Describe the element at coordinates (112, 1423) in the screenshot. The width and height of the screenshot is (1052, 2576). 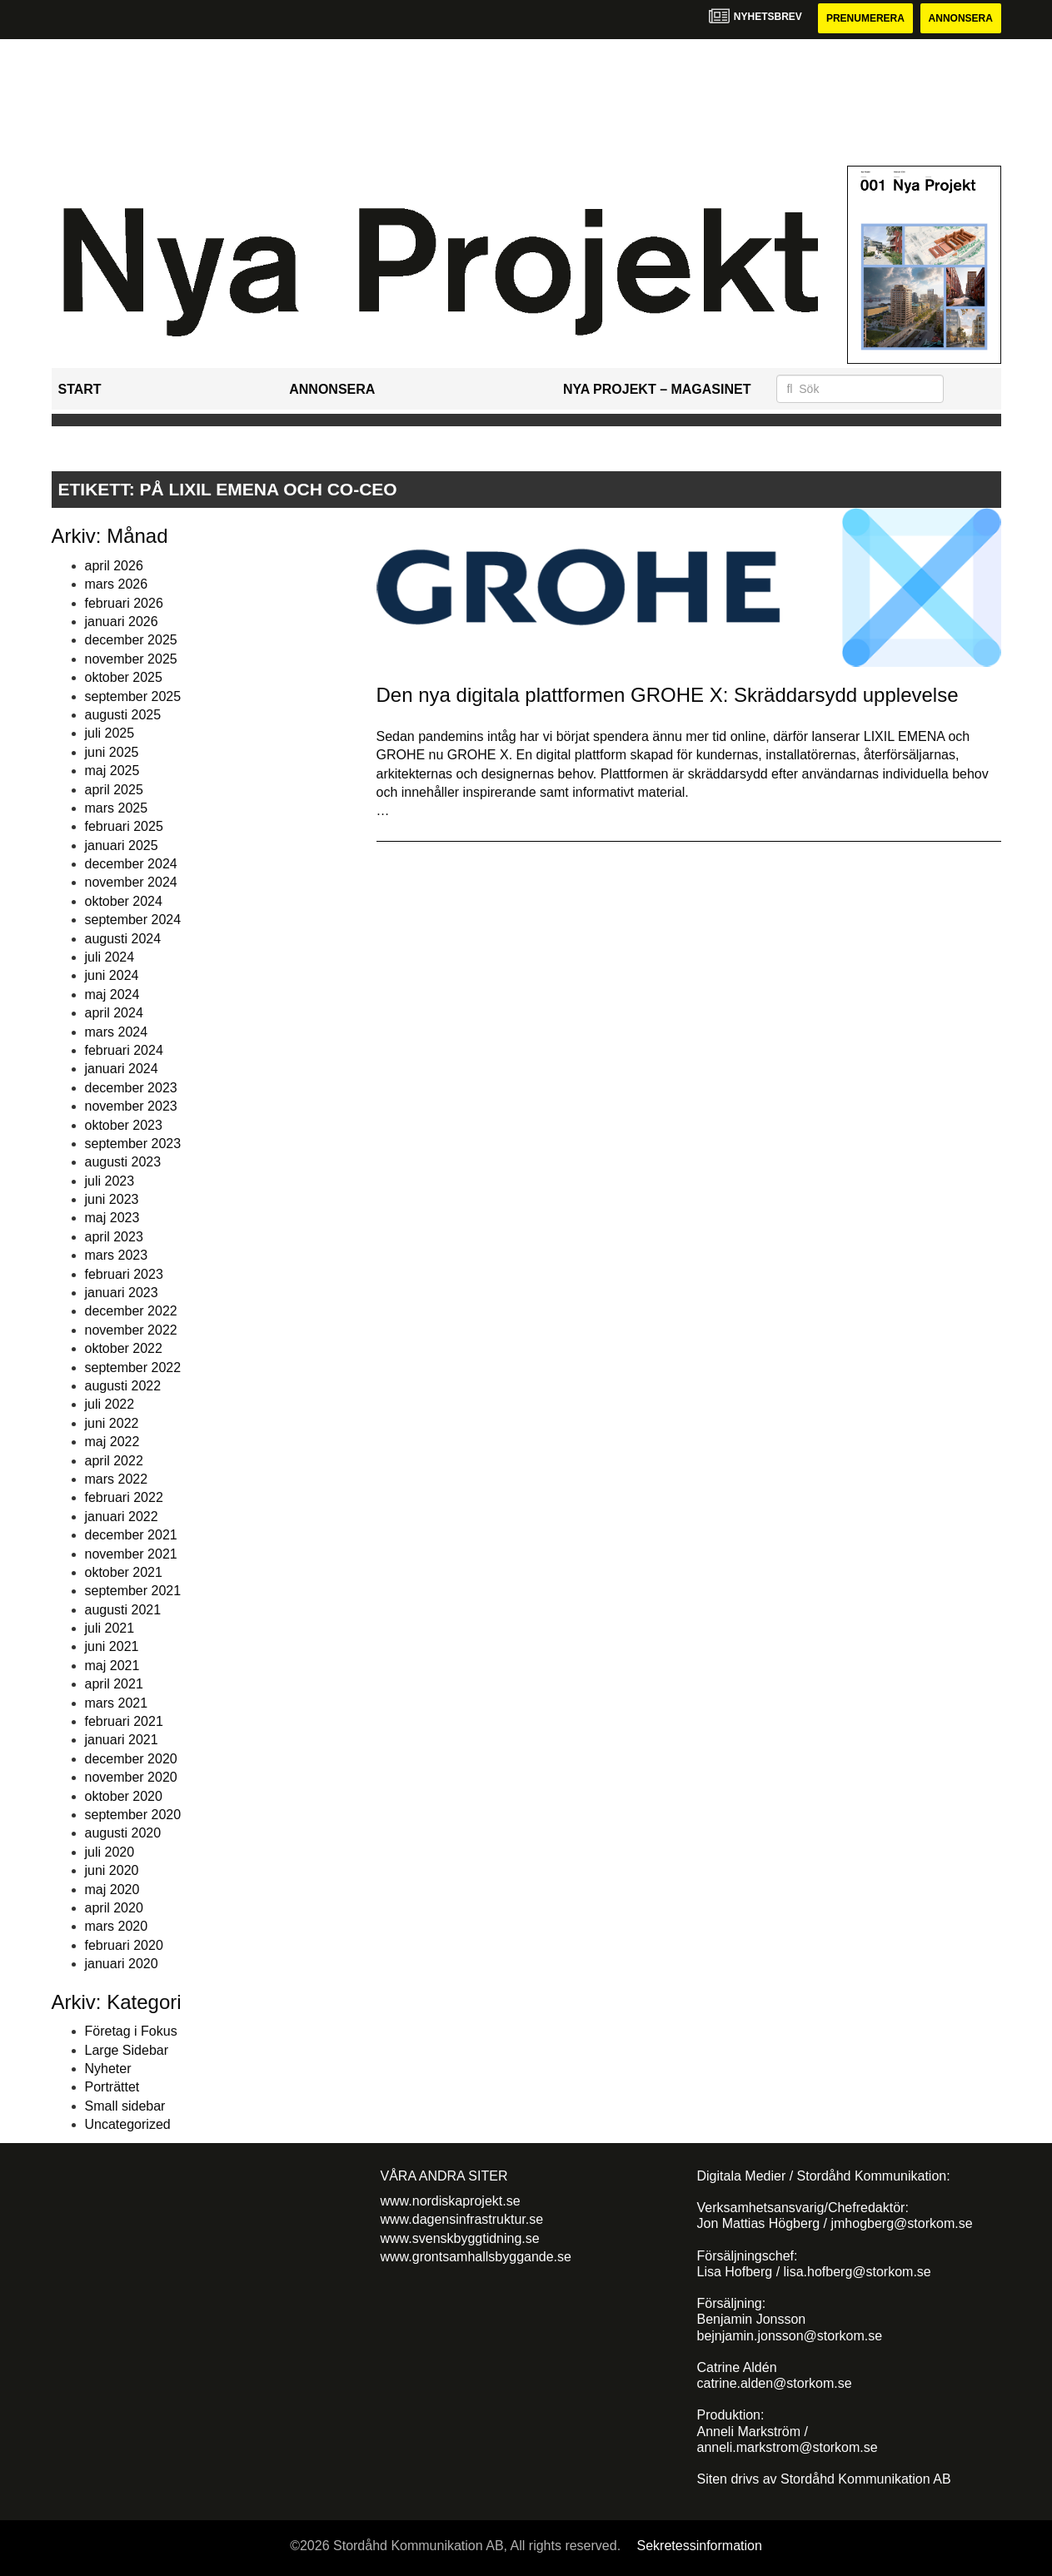
I see `juni 2022` at that location.